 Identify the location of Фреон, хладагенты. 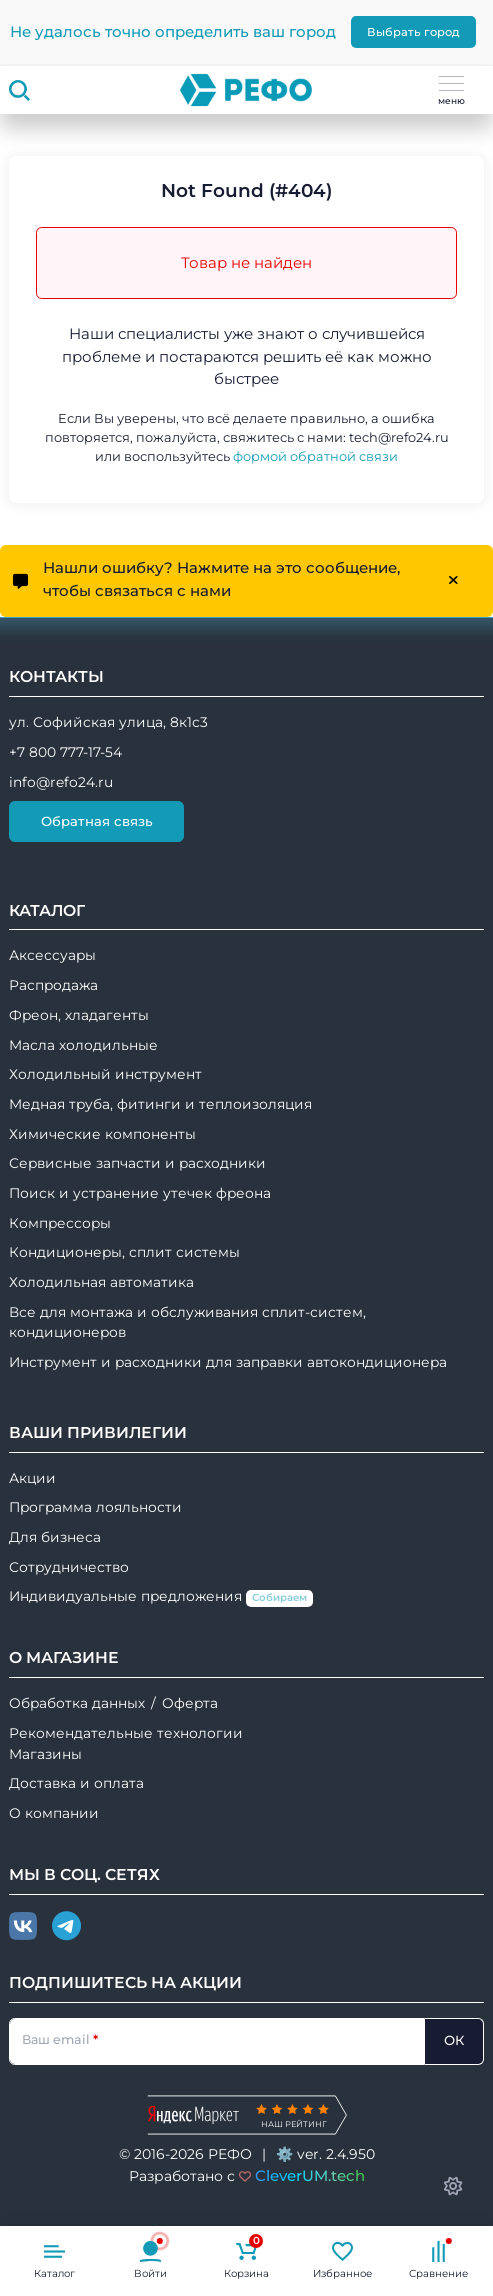
(79, 1015).